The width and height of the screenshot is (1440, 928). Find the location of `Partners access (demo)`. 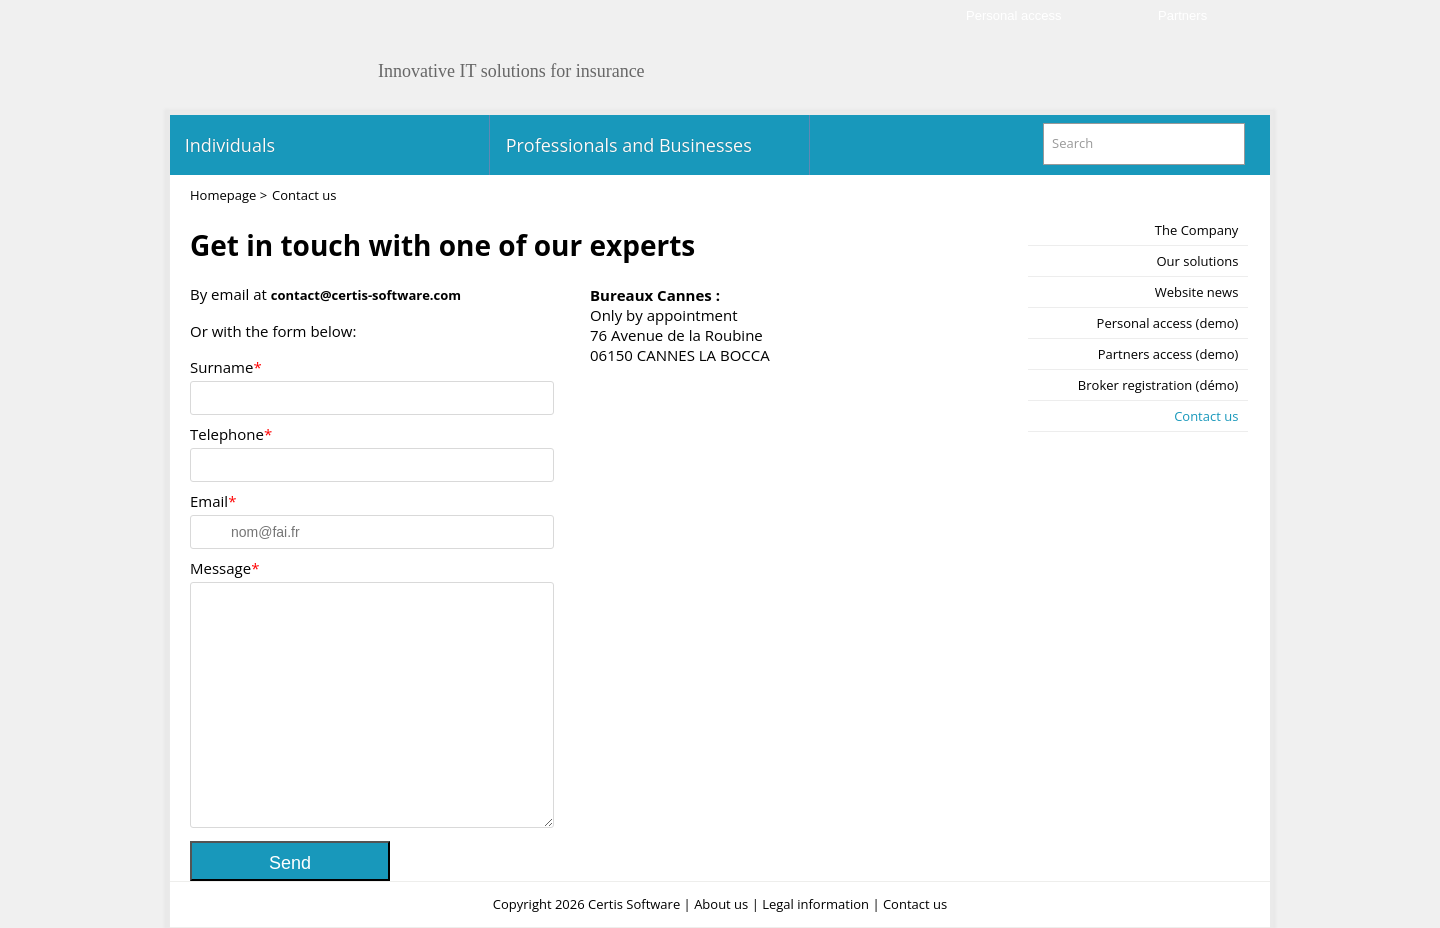

Partners access (demo) is located at coordinates (1168, 354).